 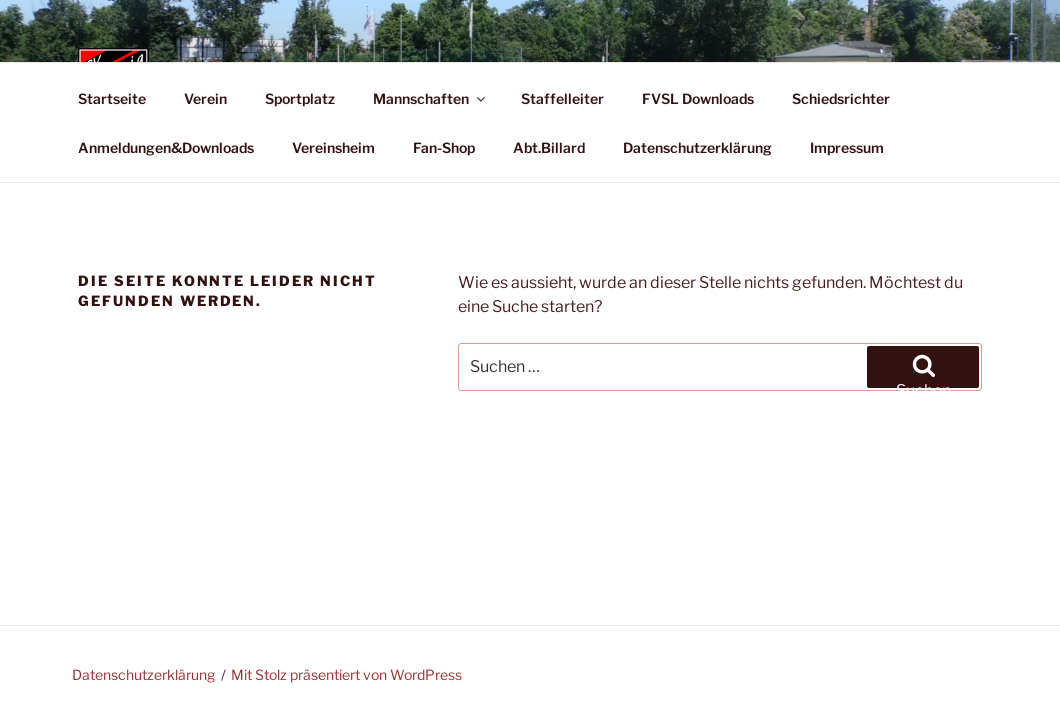 What do you see at coordinates (112, 98) in the screenshot?
I see `Startseite` at bounding box center [112, 98].